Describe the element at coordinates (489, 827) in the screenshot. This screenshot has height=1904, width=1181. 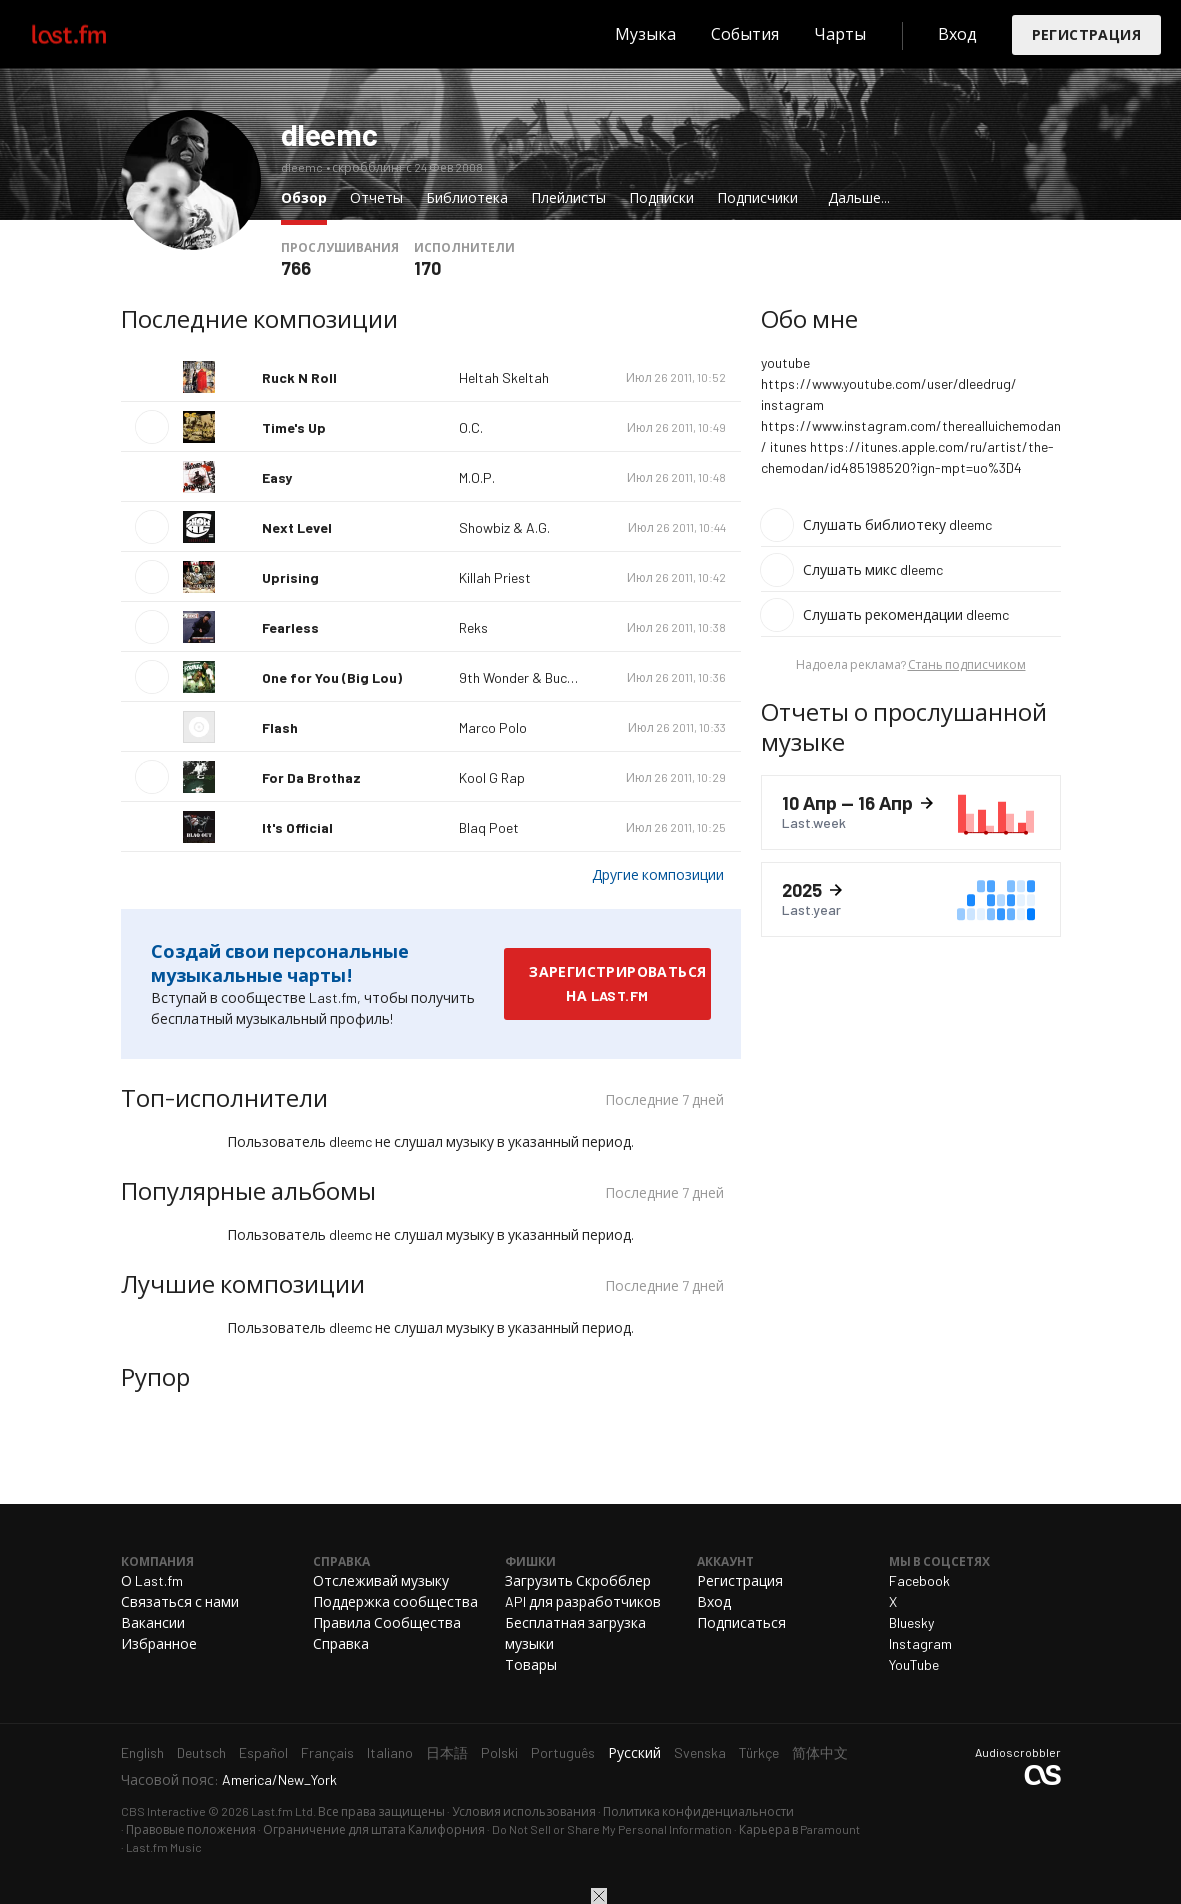
I see `Blaq Poet` at that location.